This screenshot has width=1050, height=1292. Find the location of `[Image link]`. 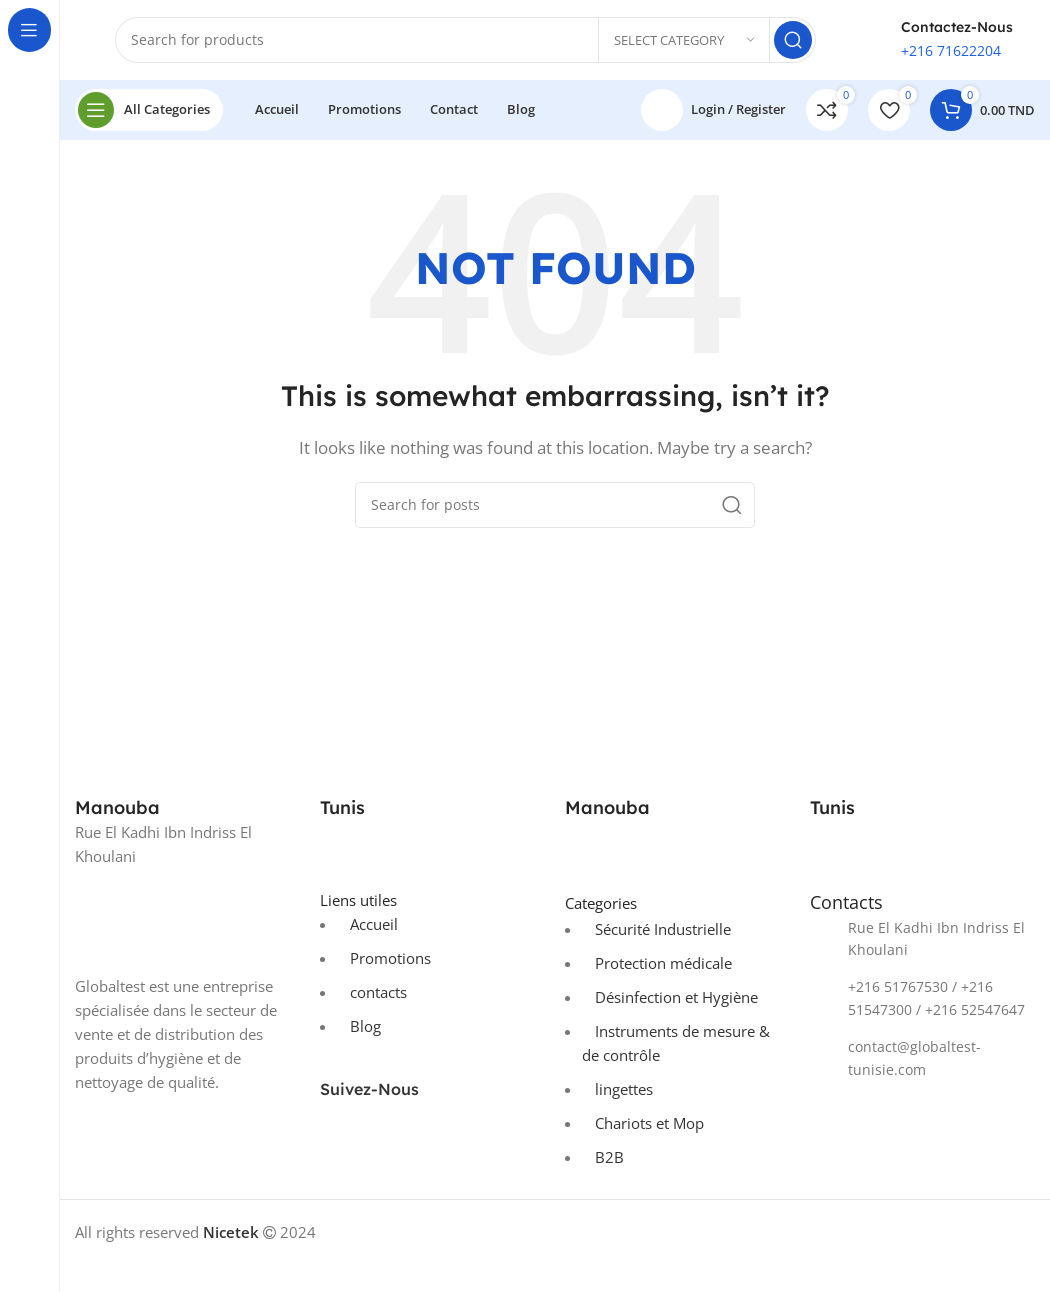

[Image link] is located at coordinates (187, 919).